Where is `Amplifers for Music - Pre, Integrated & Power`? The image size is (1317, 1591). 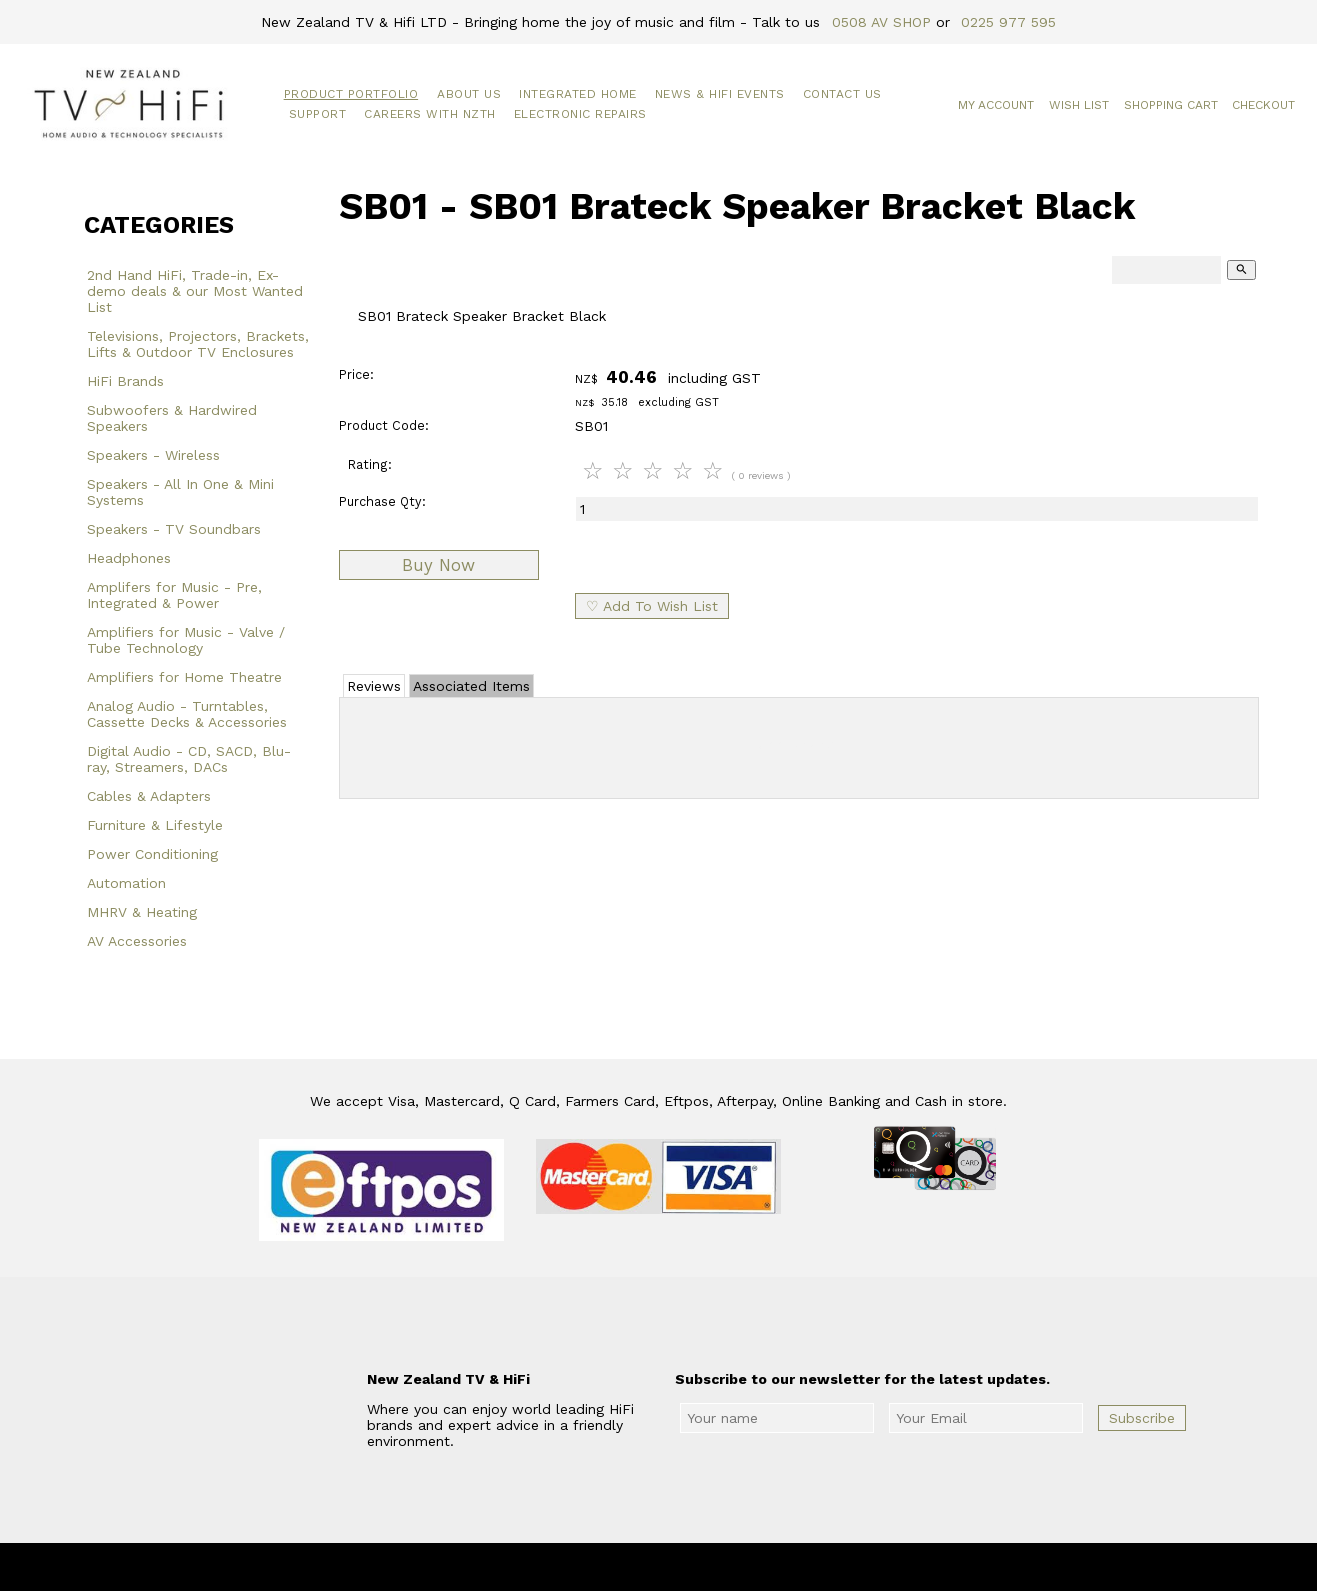 Amplifers for Music - Pre, Integrated & Power is located at coordinates (174, 595).